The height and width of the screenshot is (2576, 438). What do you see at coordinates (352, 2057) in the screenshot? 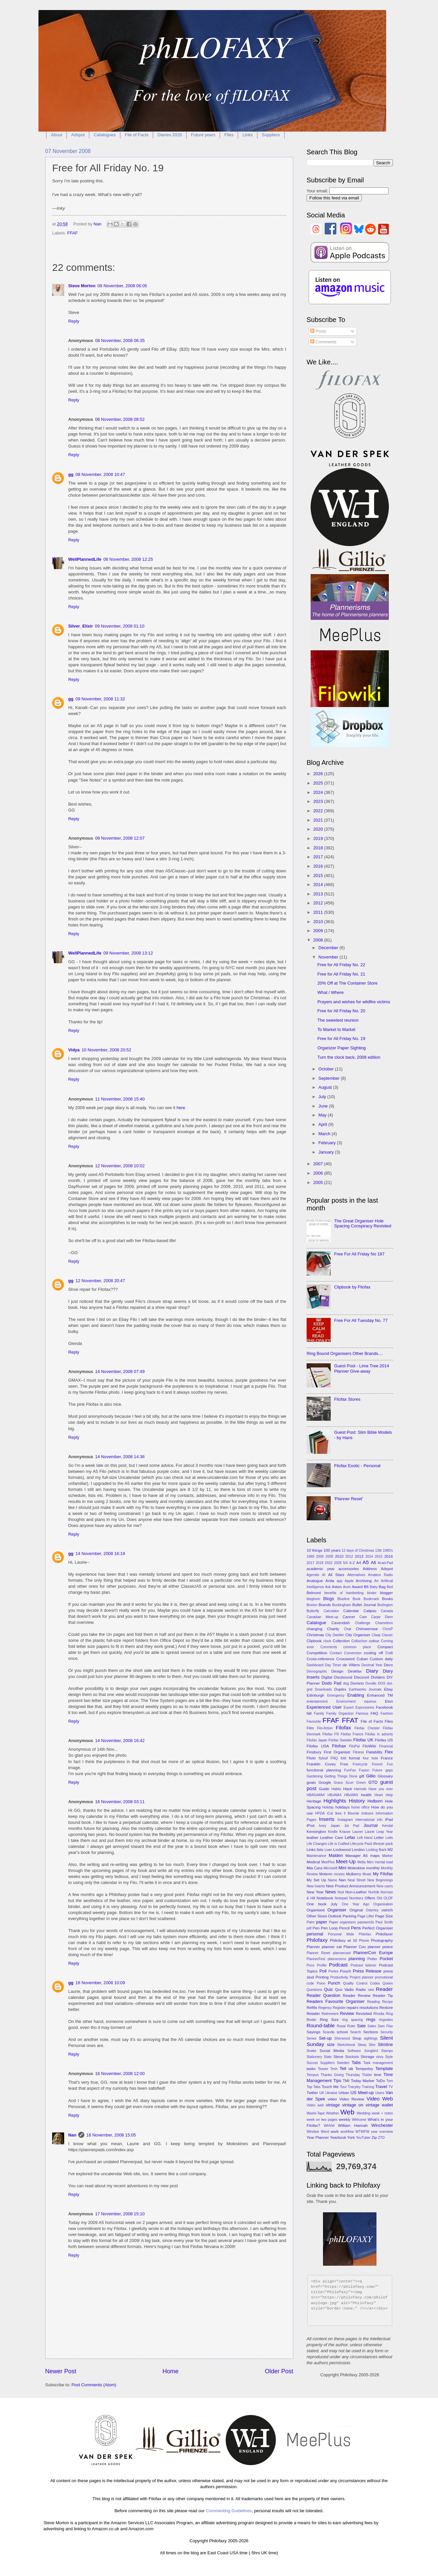
I see `Stockists` at bounding box center [352, 2057].